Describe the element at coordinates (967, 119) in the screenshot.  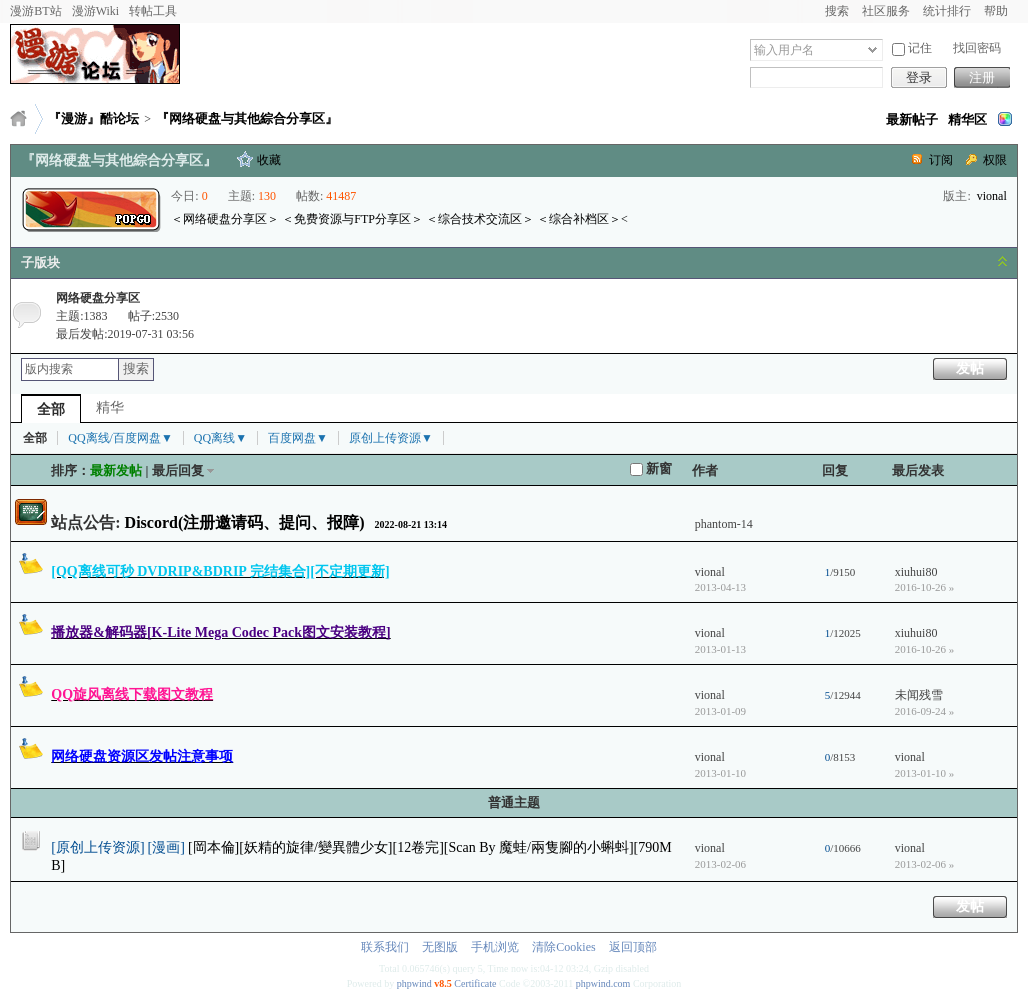
I see `精华区` at that location.